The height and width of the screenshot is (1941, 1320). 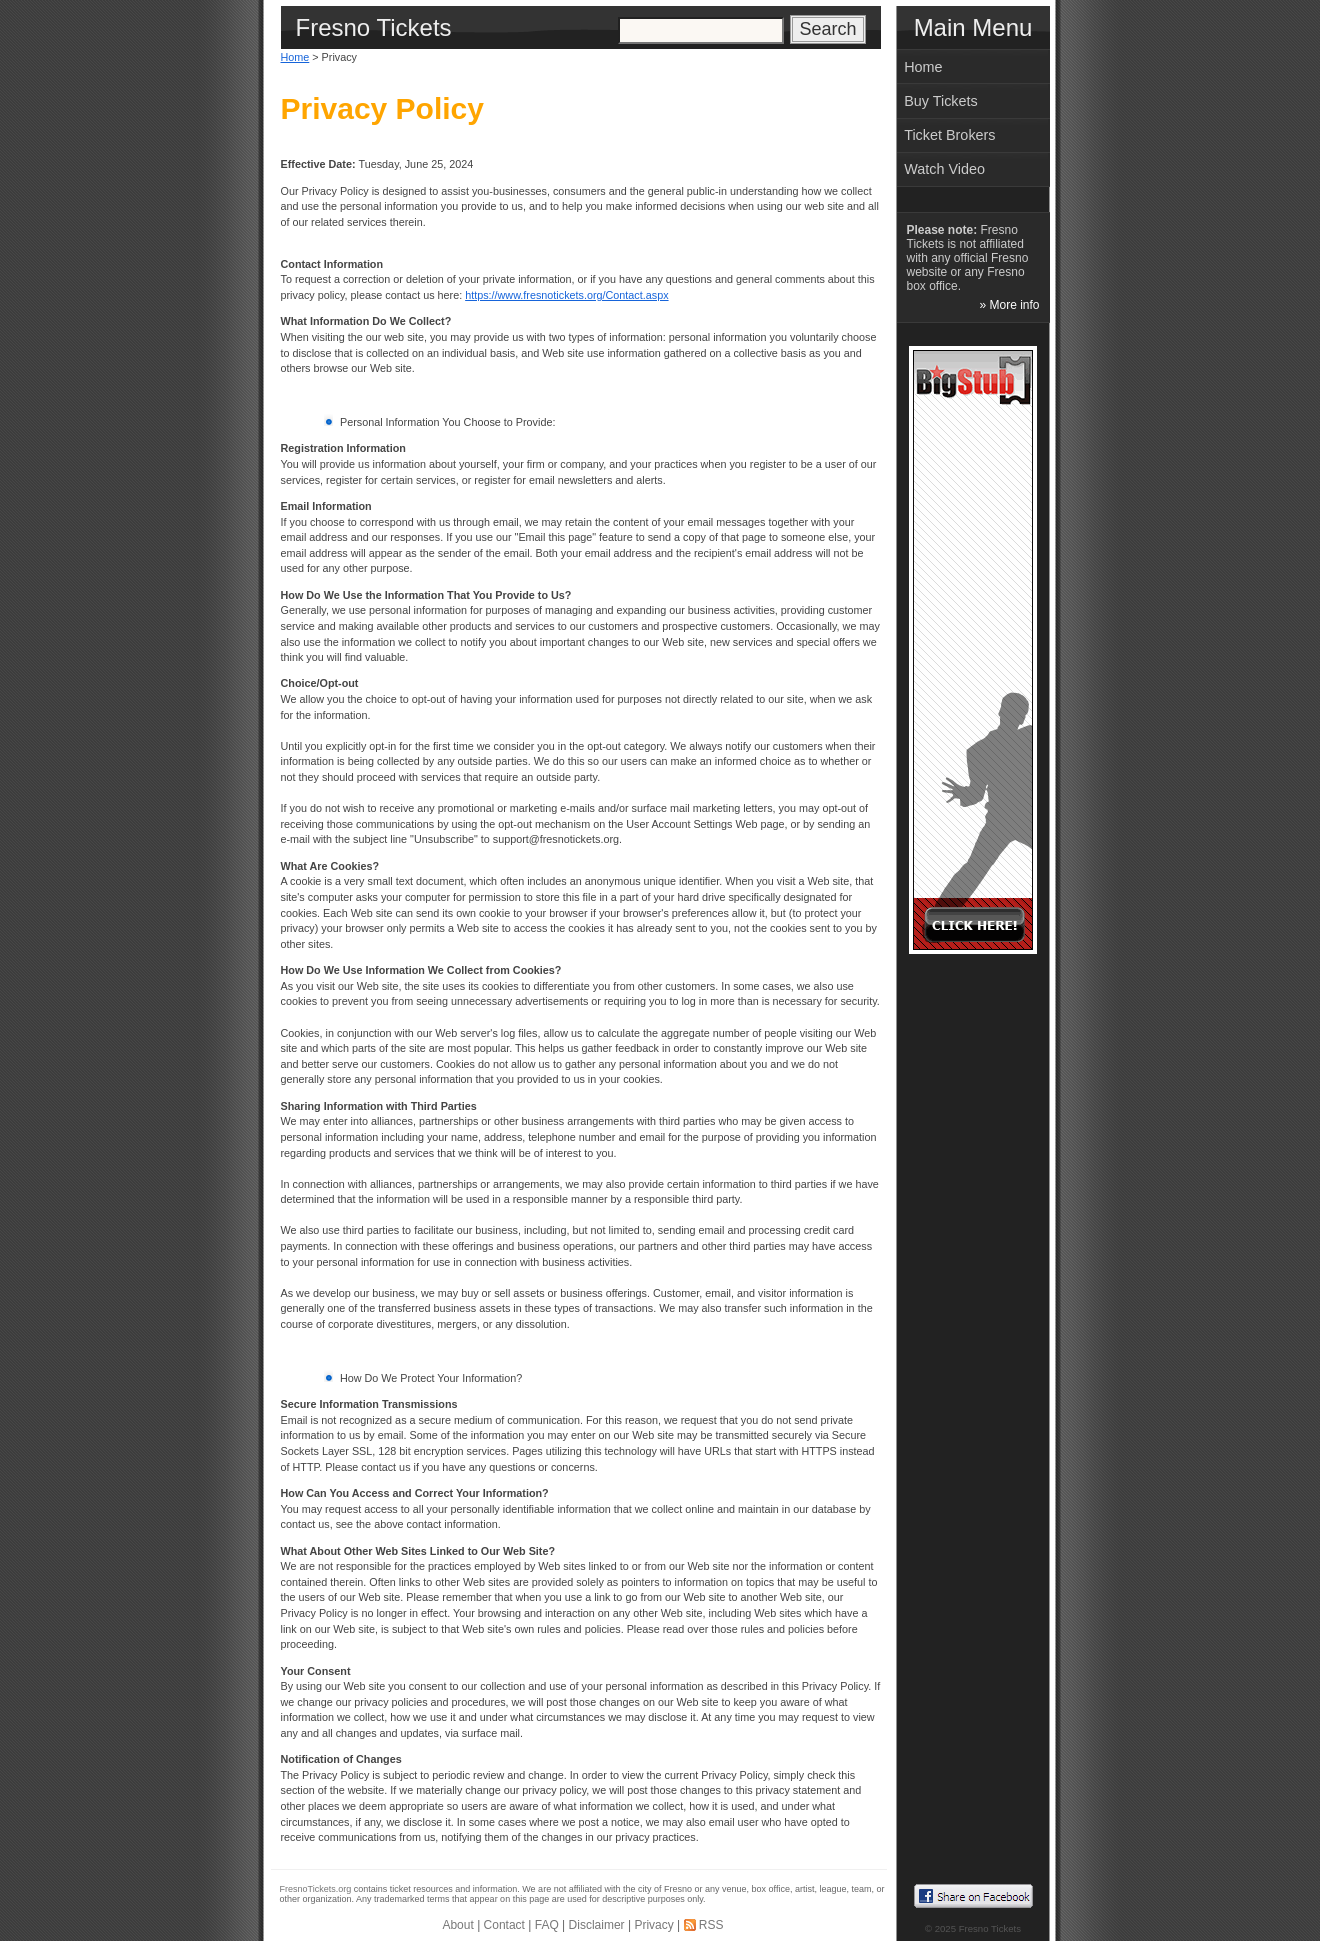 I want to click on About, so click(x=457, y=1925).